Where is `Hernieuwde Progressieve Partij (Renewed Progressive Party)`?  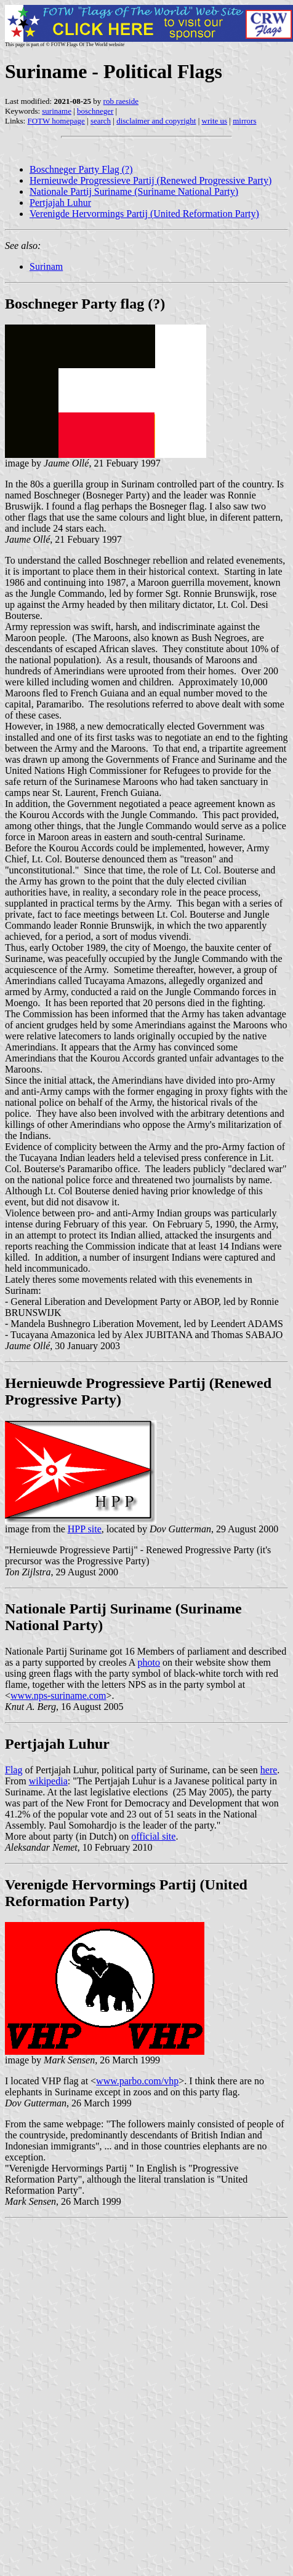 Hernieuwde Progressieve Partij (Renewed Progressive Party) is located at coordinates (150, 180).